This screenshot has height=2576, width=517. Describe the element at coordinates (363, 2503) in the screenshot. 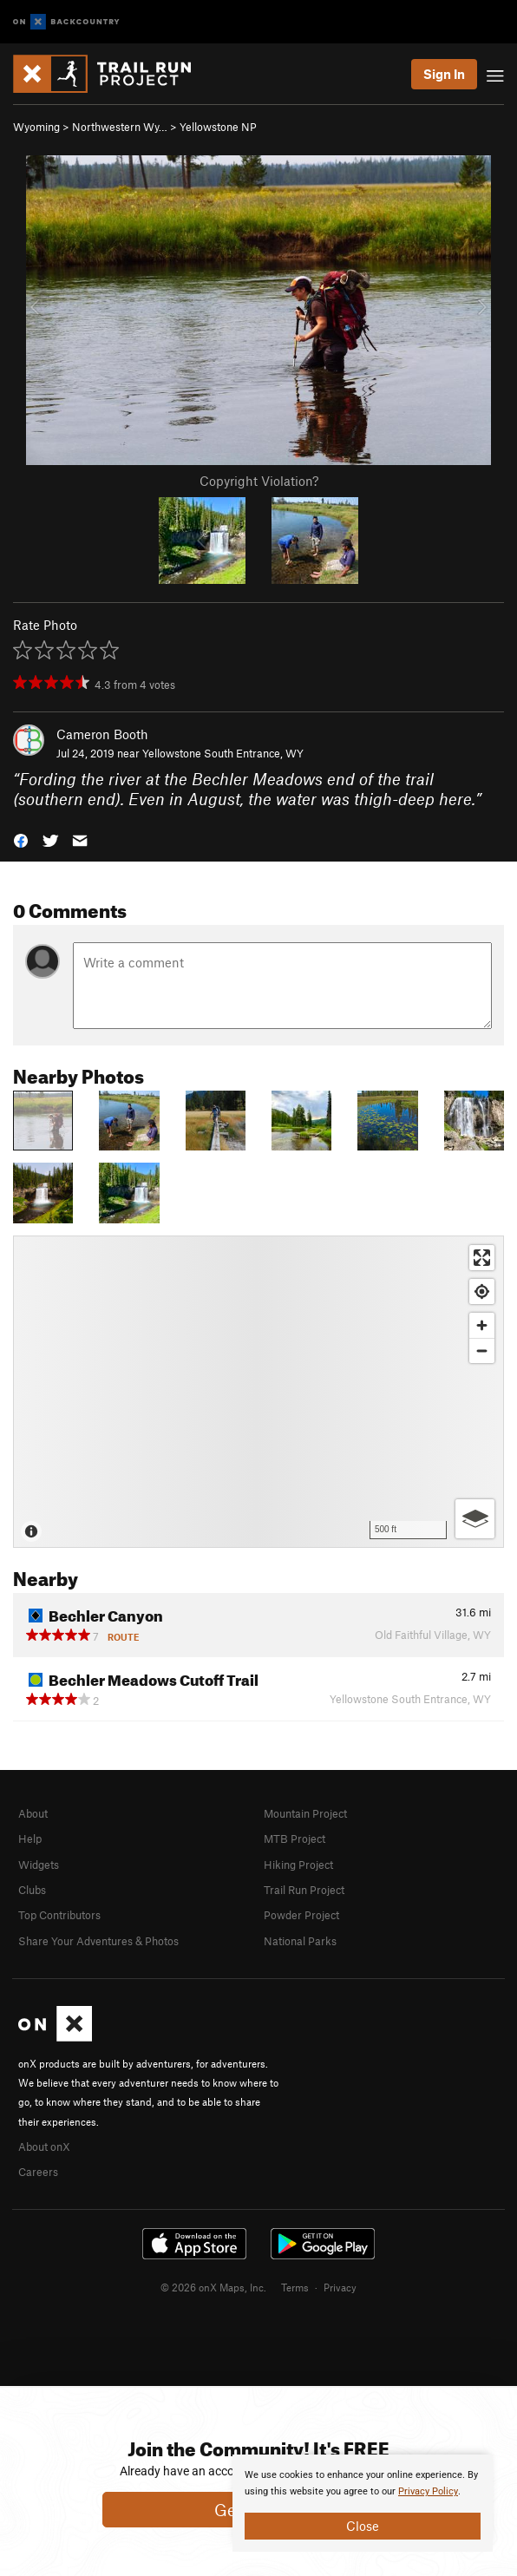

I see `[document]` at that location.